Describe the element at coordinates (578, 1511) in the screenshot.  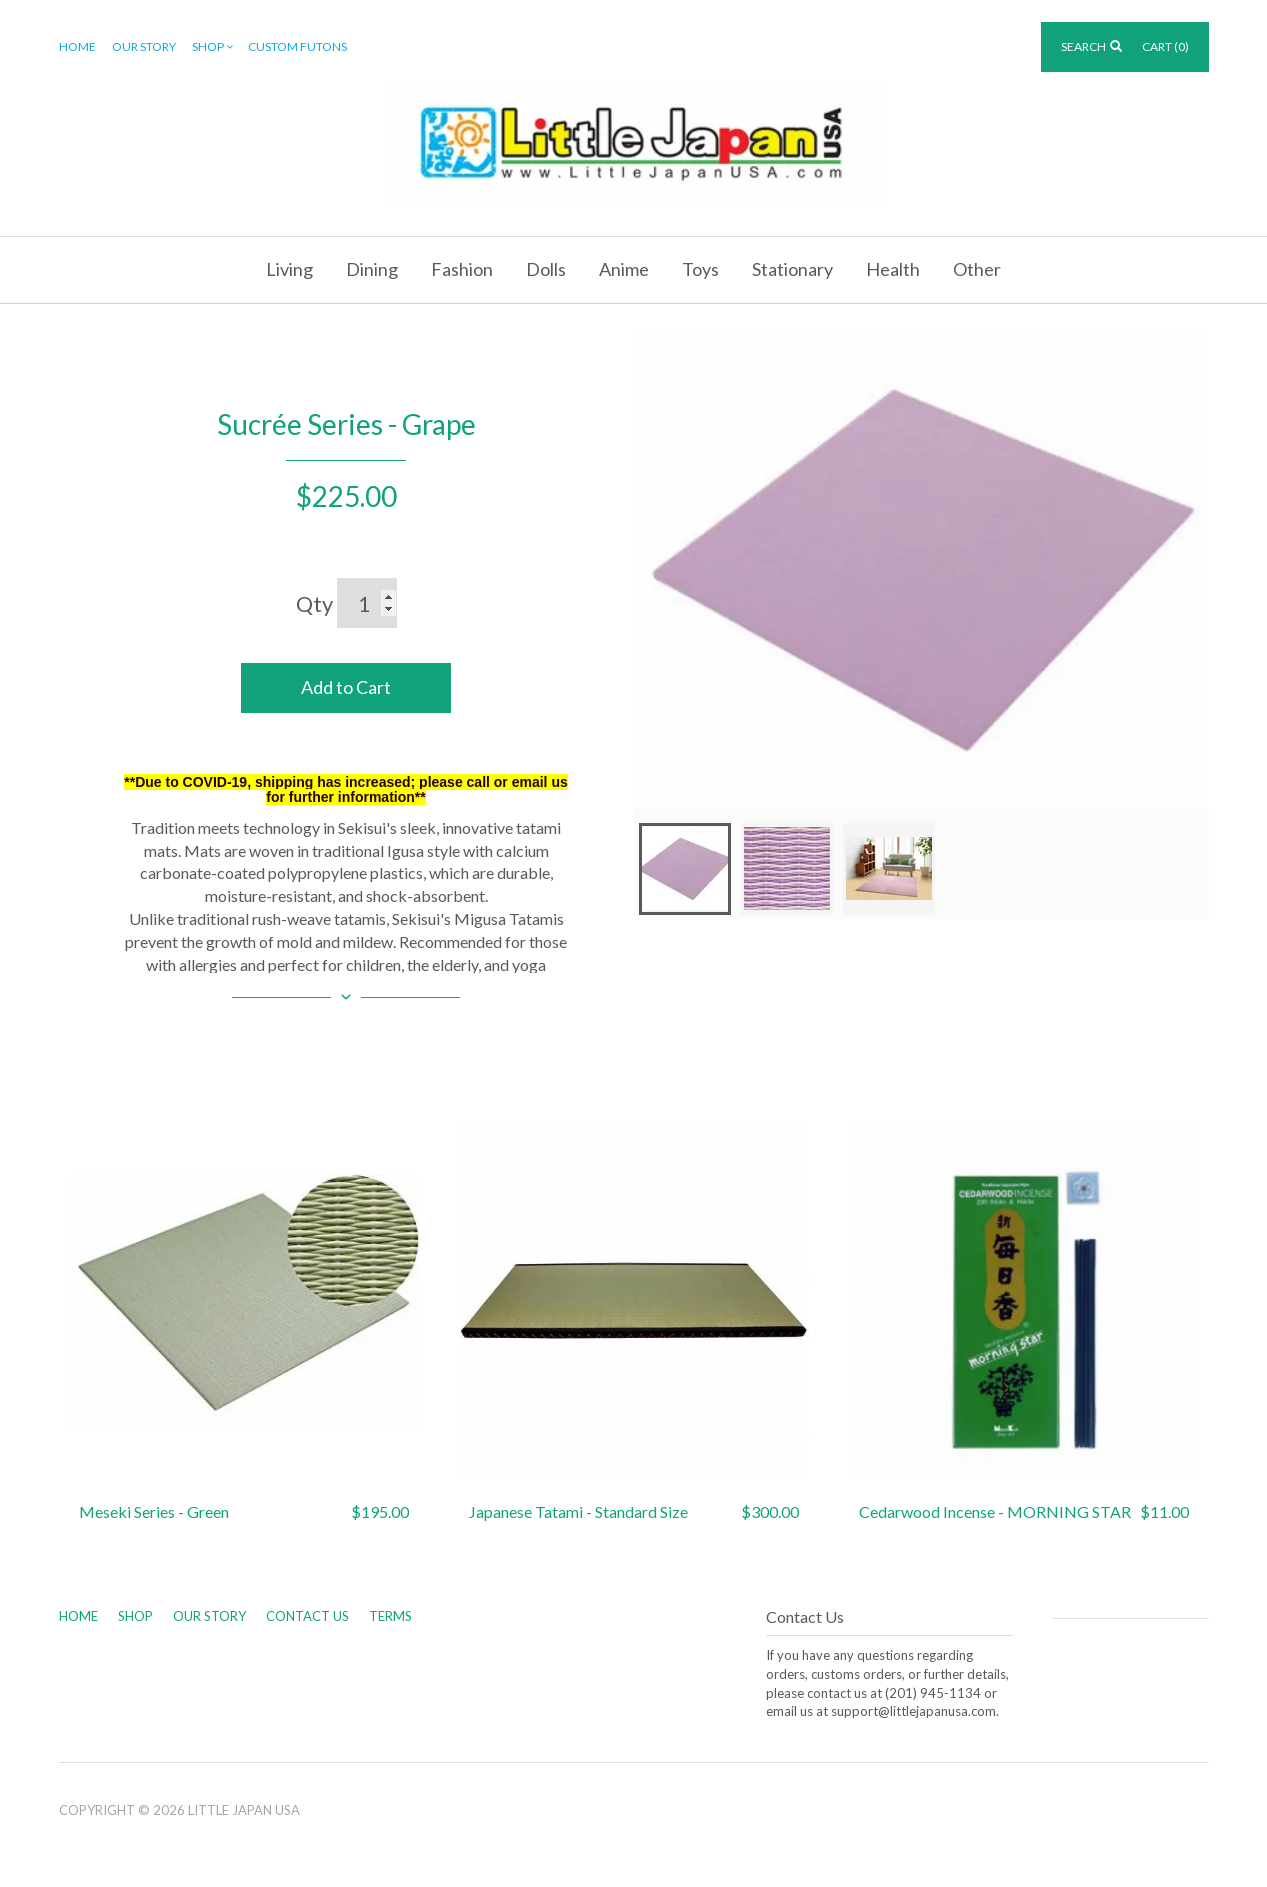
I see `Japanese Tatami - Standard Size` at that location.